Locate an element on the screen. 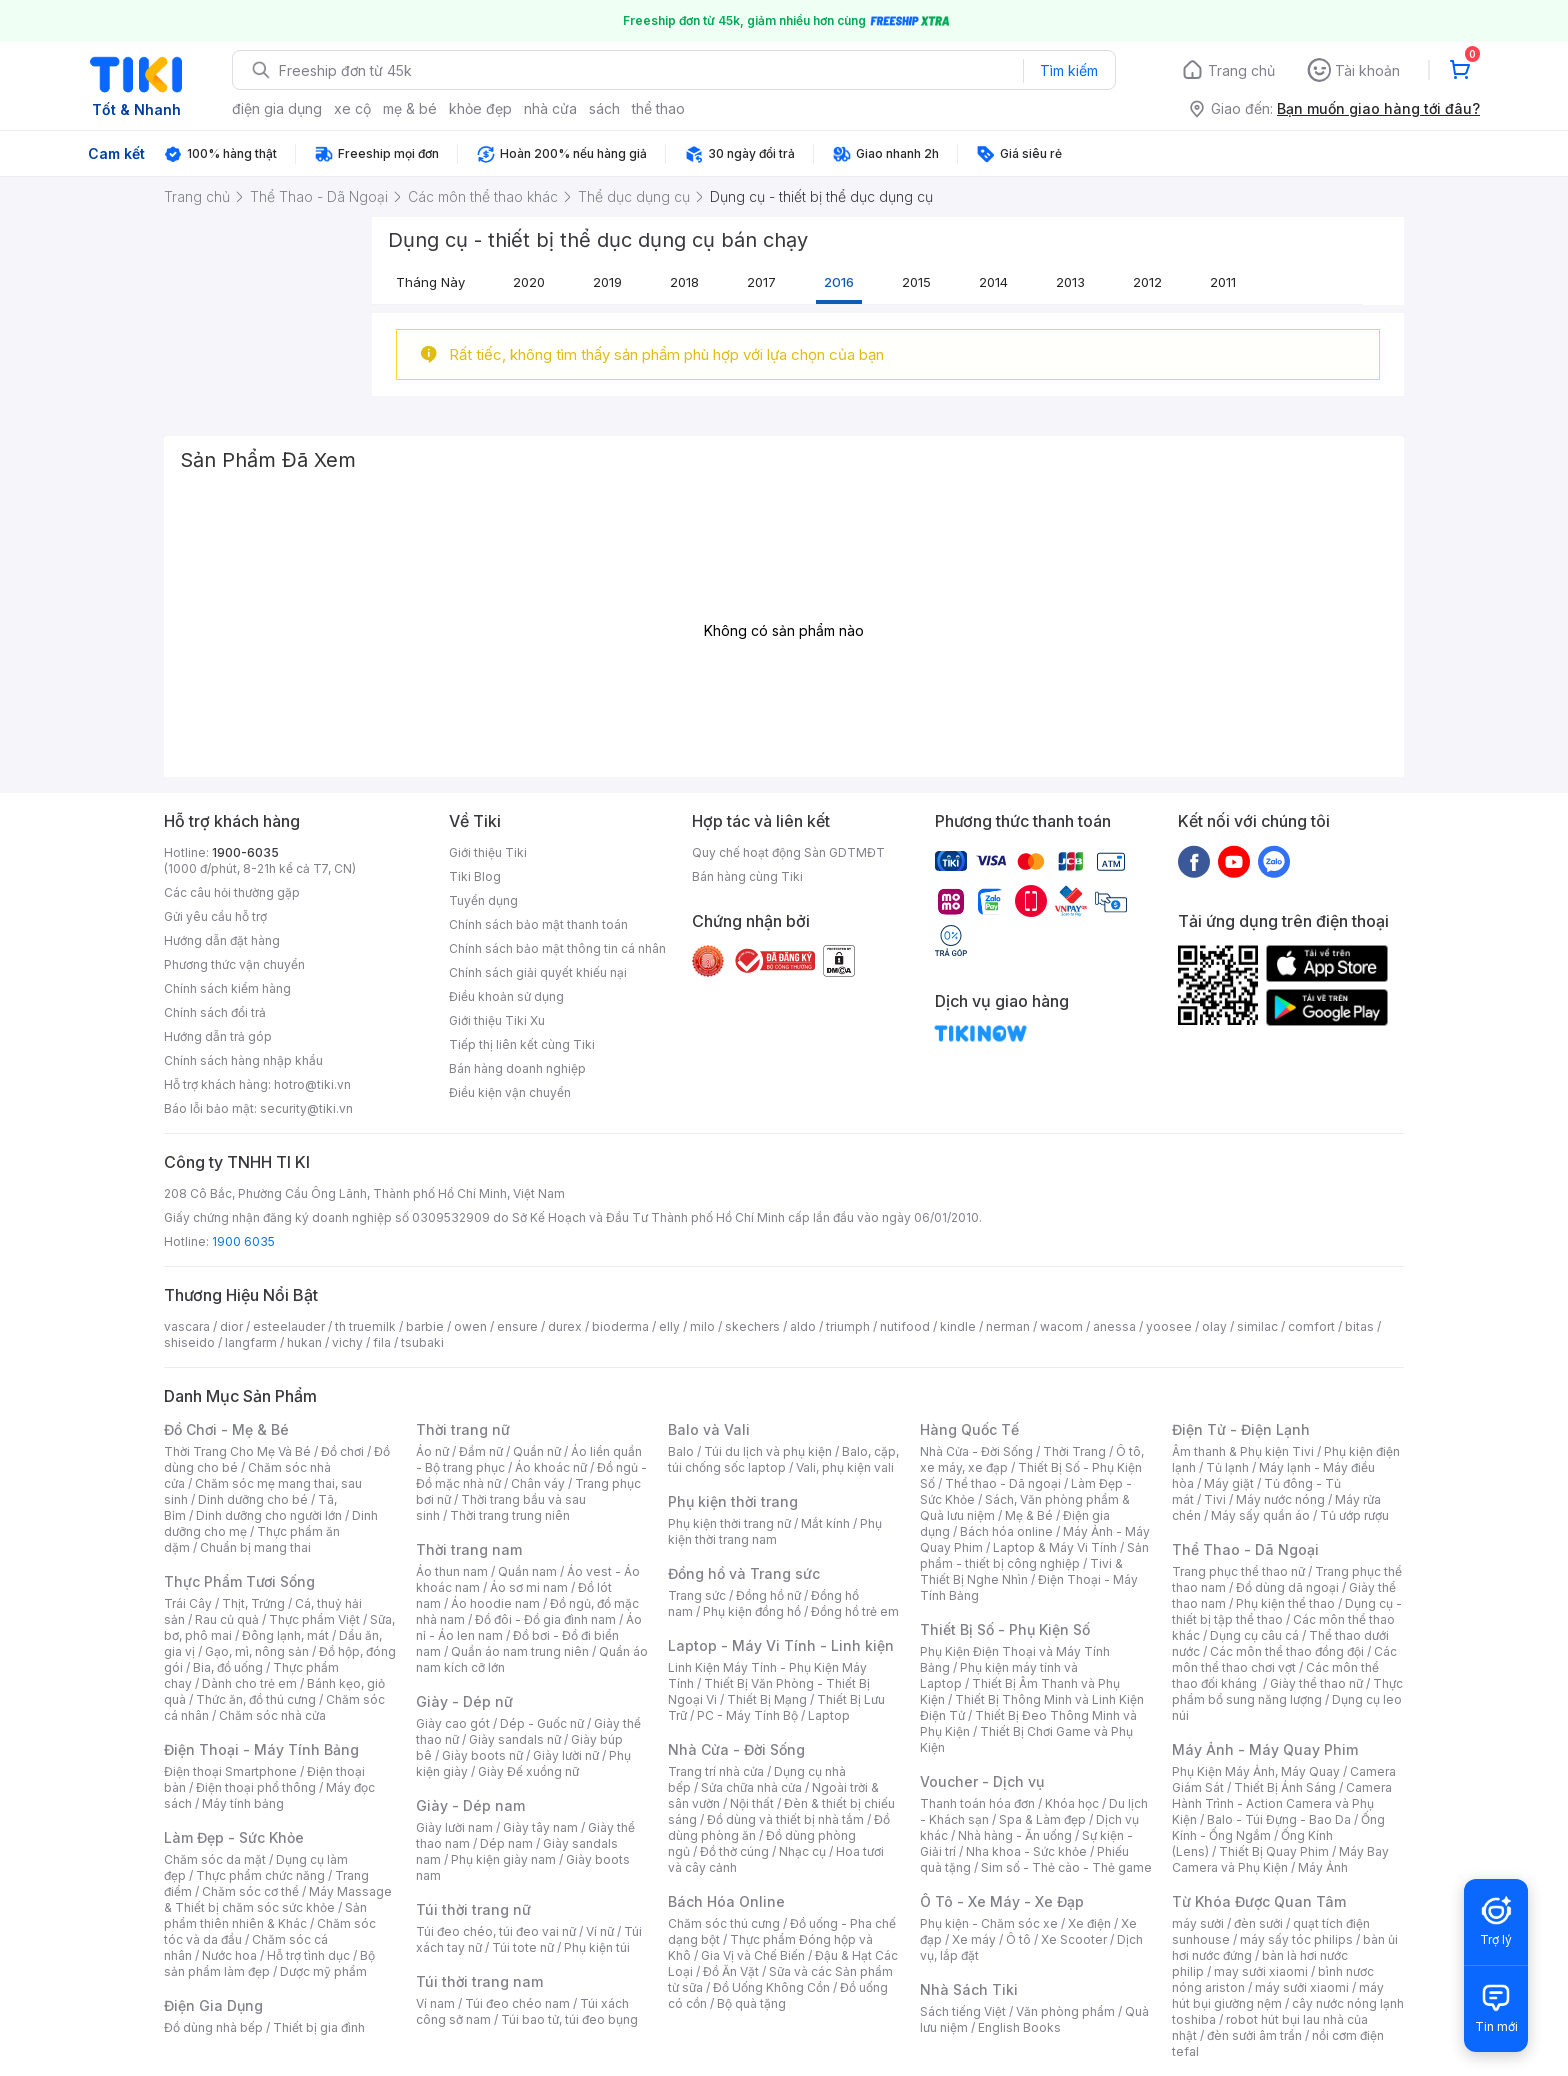 This screenshot has width=1568, height=2076. anessa is located at coordinates (1114, 1326).